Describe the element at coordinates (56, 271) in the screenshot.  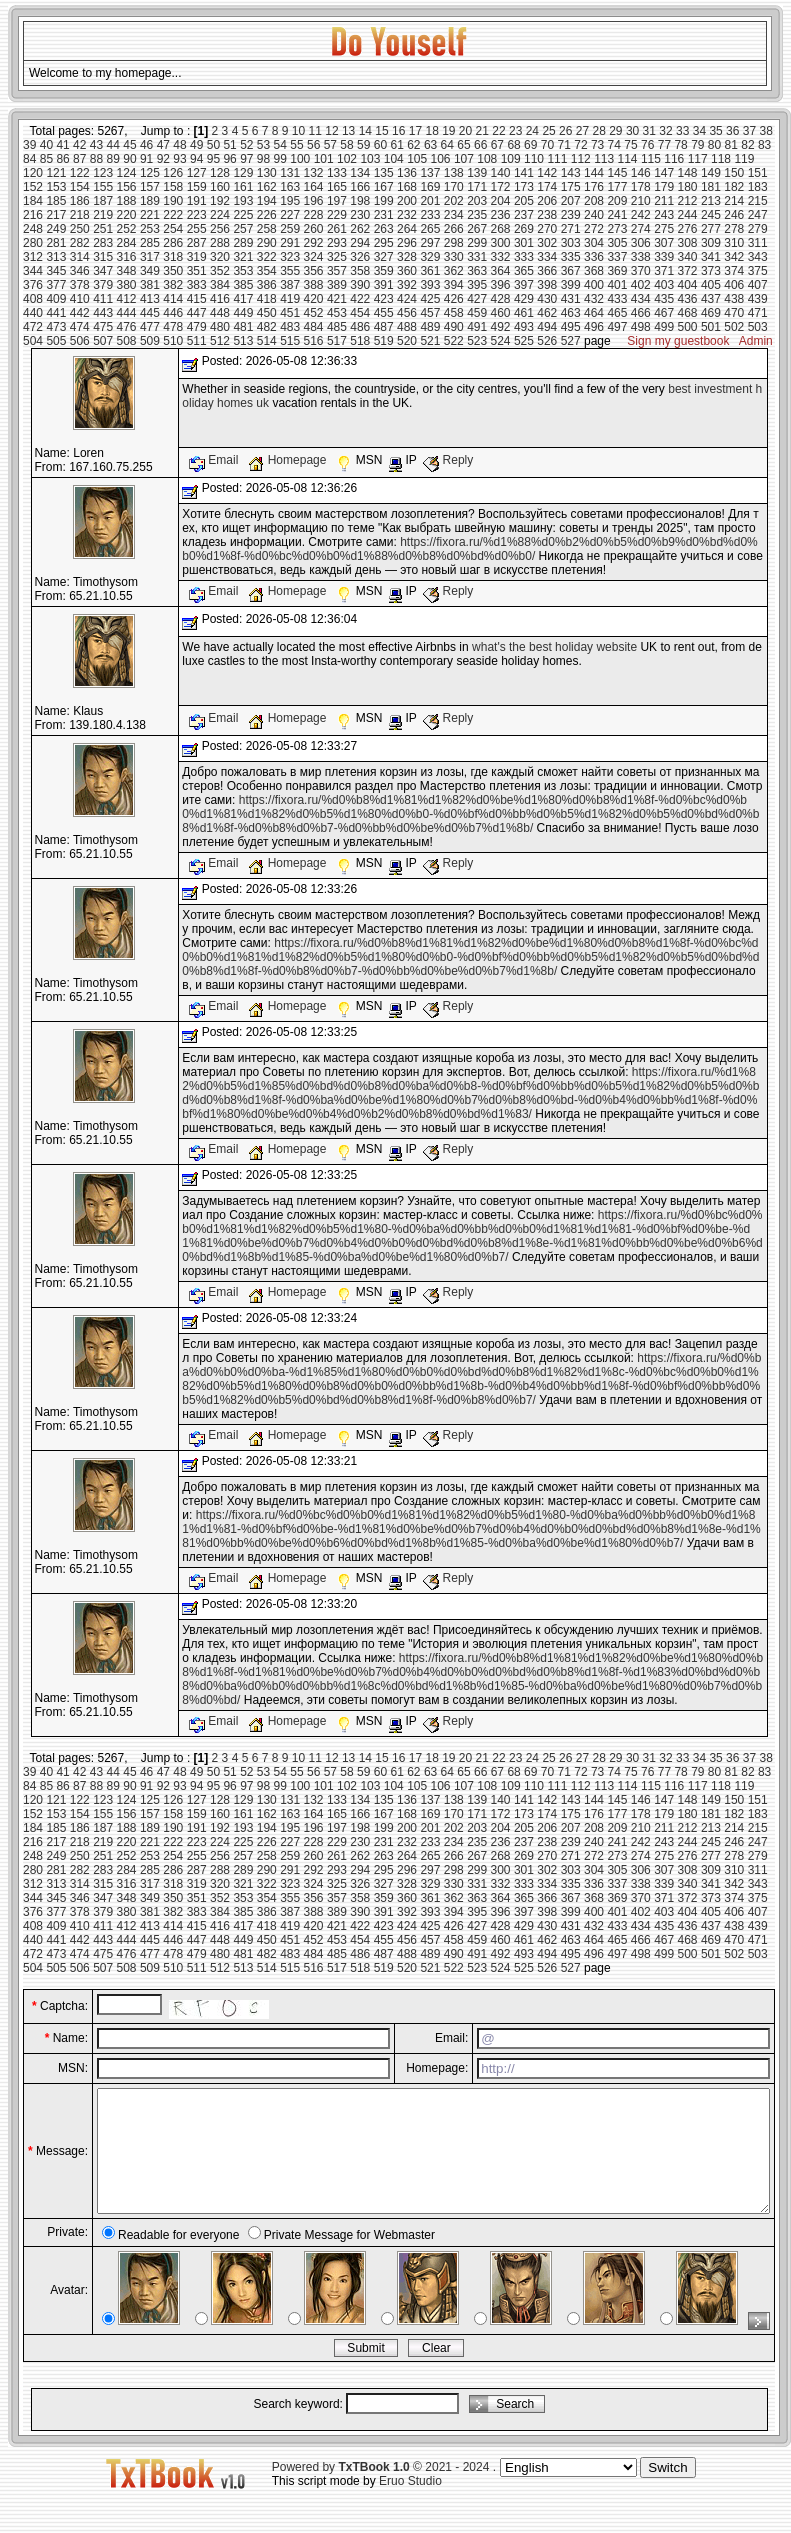
I see `345` at that location.